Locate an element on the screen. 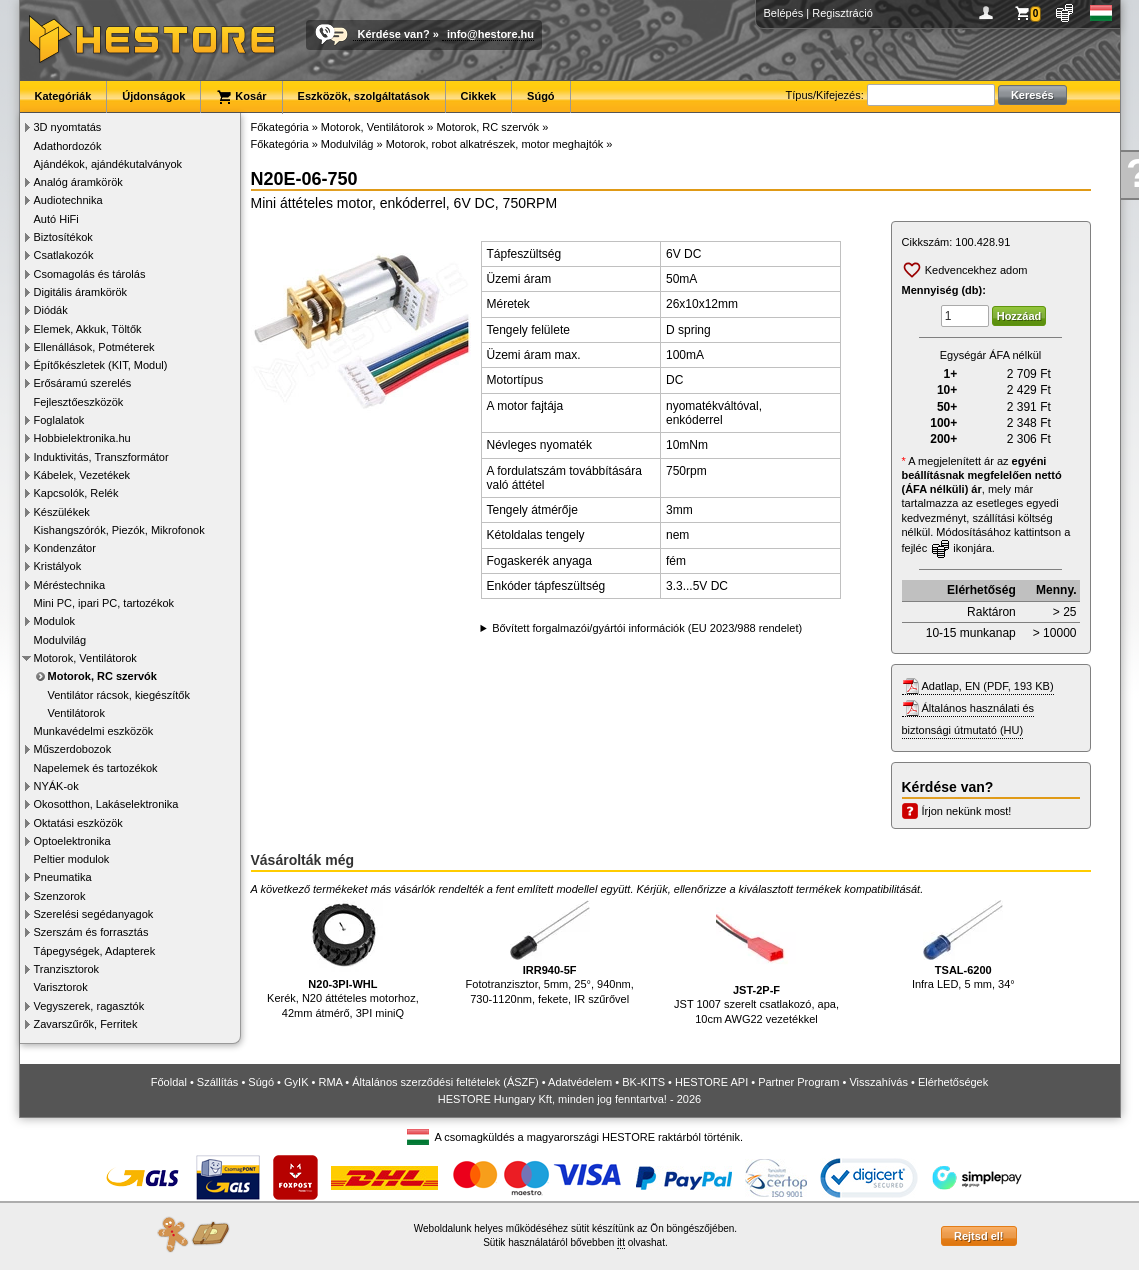 This screenshot has width=1139, height=1270. Munkavédelmi eszközök is located at coordinates (94, 731).